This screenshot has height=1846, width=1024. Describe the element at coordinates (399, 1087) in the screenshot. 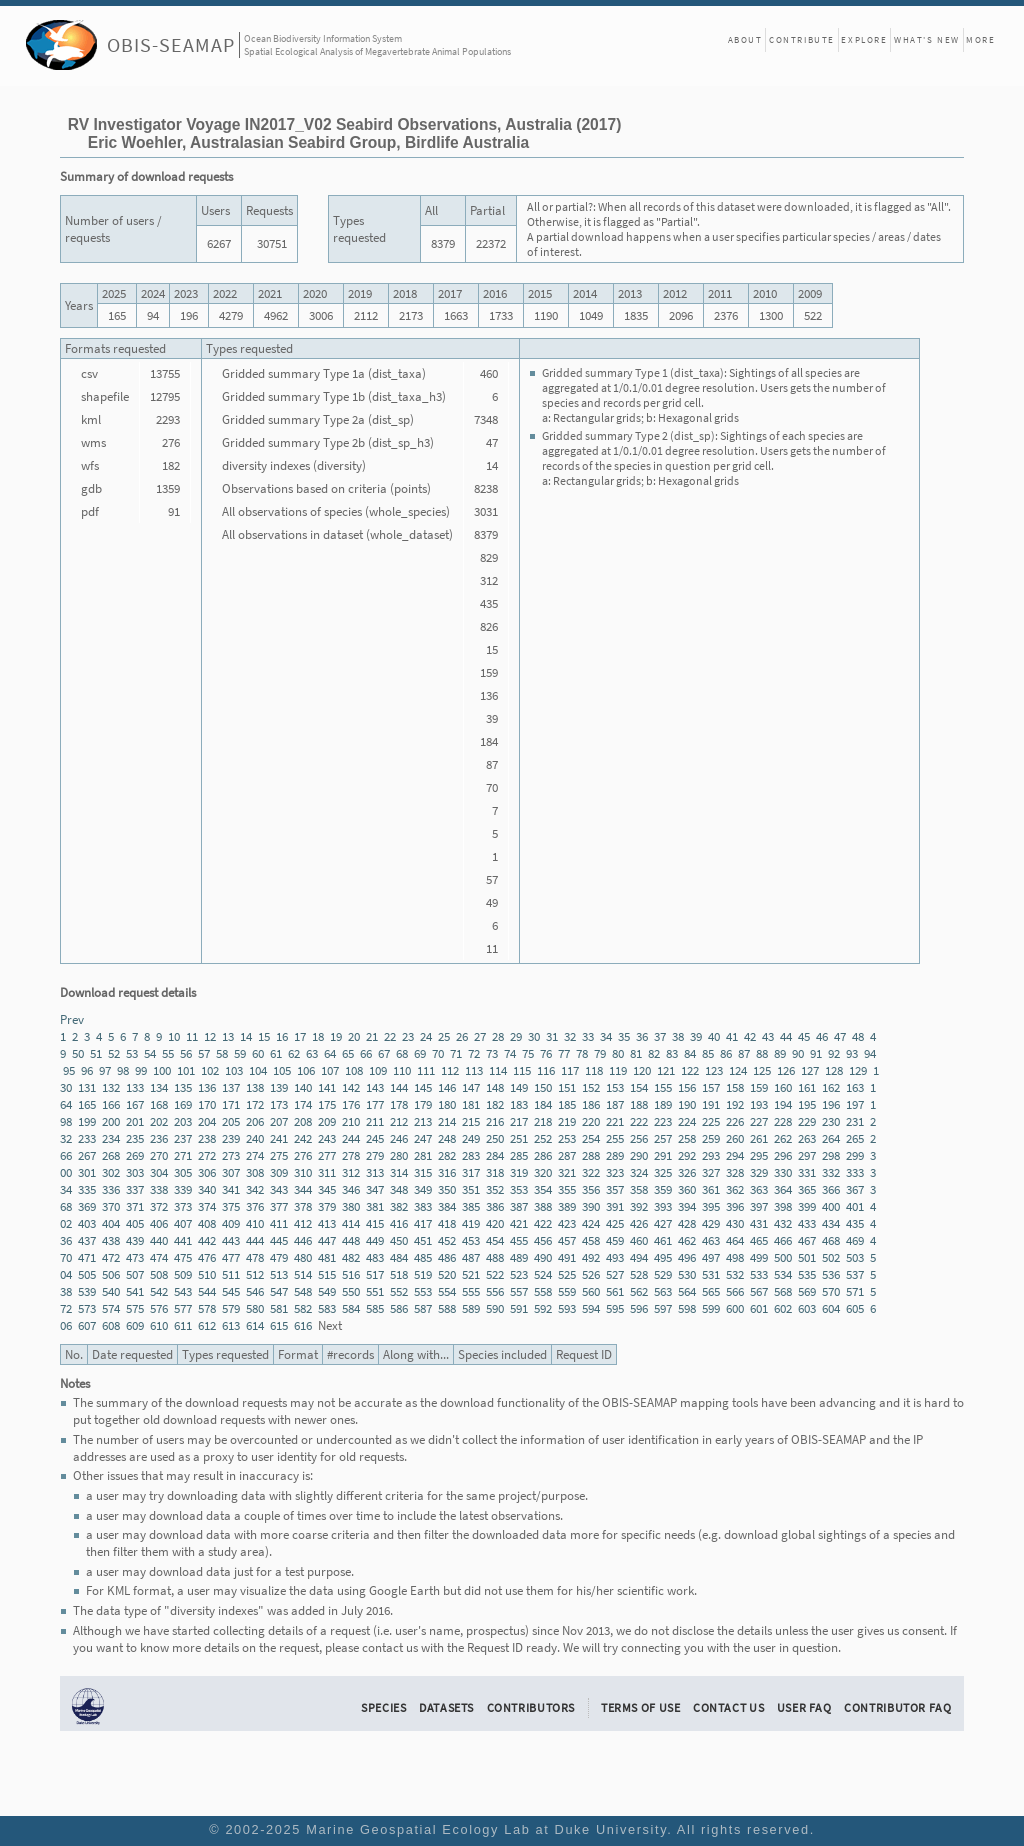

I see `144` at that location.